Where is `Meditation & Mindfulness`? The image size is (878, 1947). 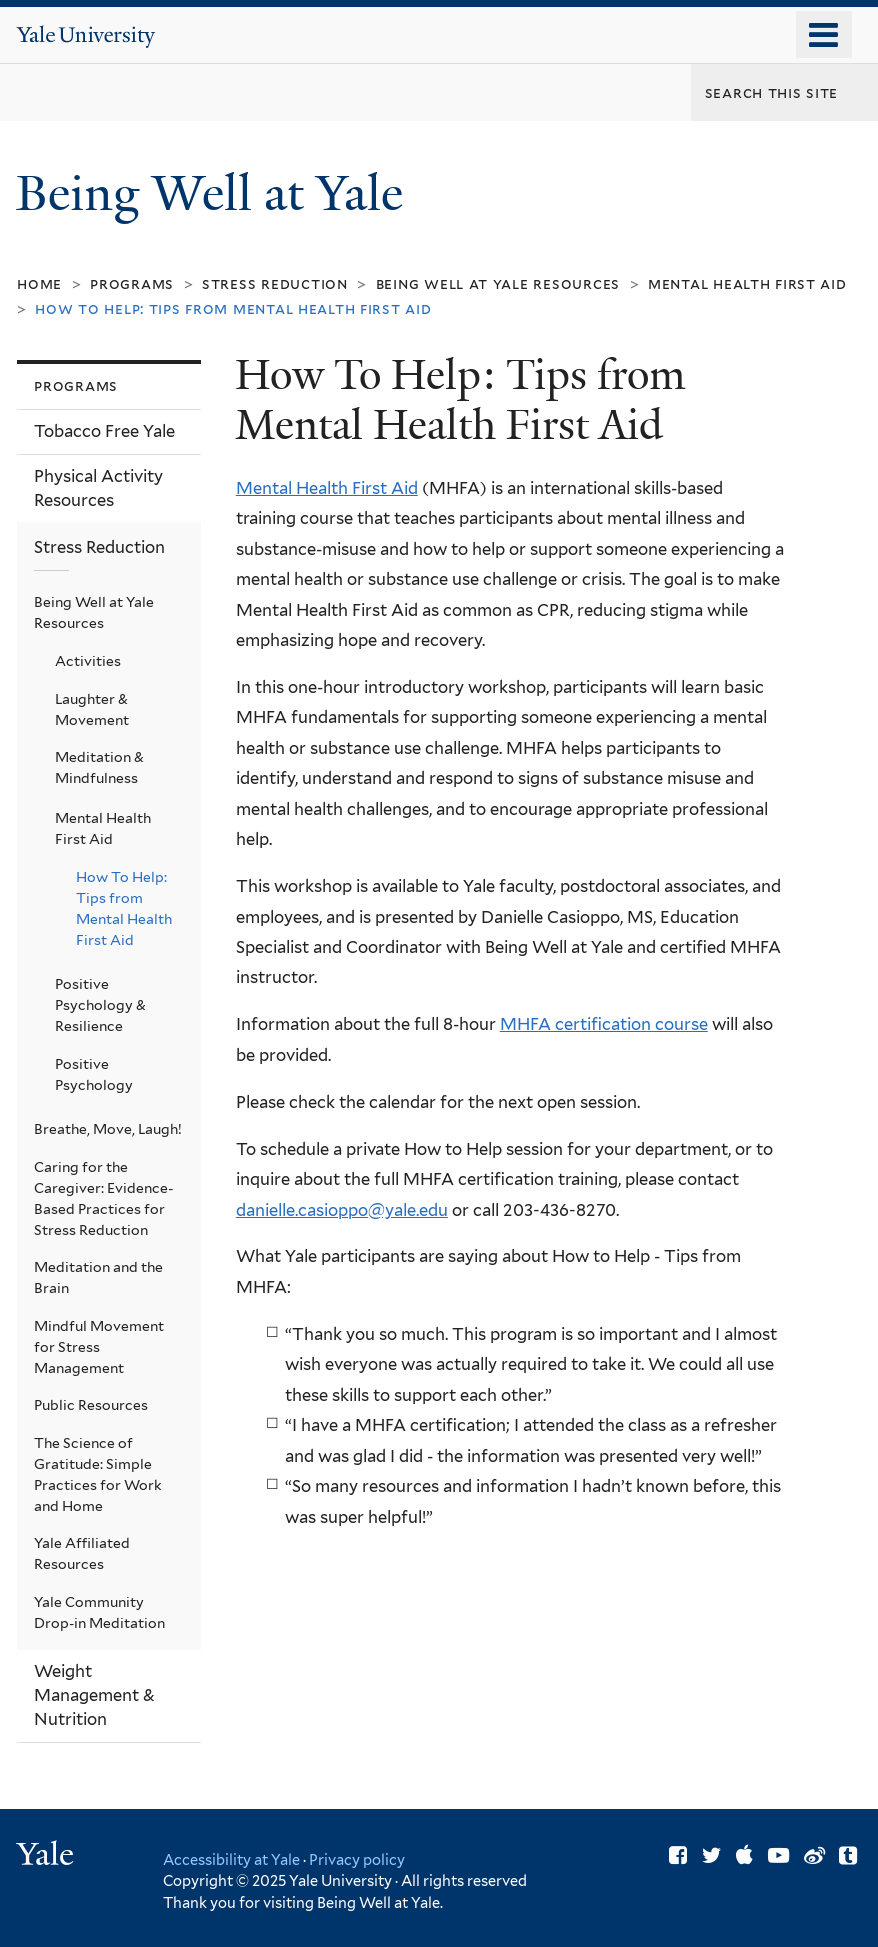
Meditation & Mindfulness is located at coordinates (99, 767).